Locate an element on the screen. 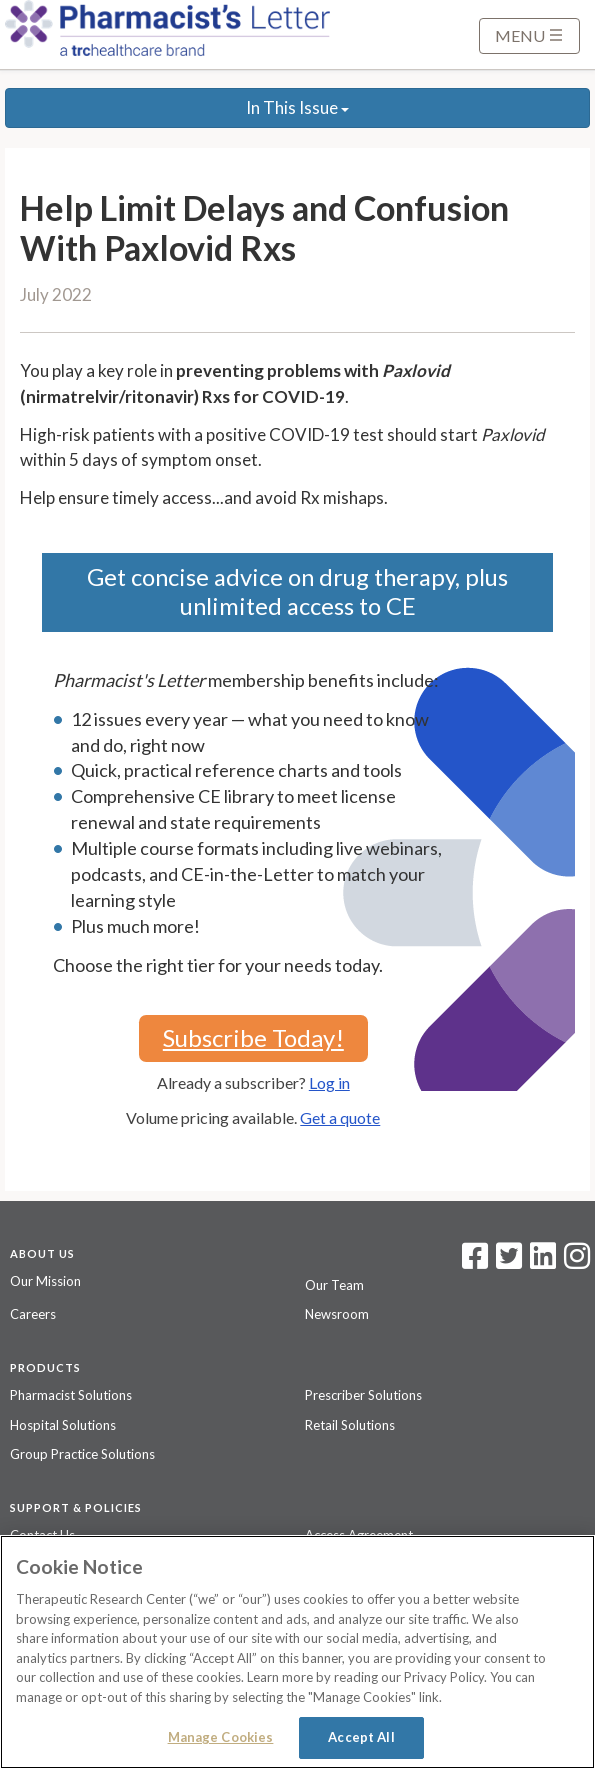 The height and width of the screenshot is (1769, 595). Our Team is located at coordinates (334, 1285).